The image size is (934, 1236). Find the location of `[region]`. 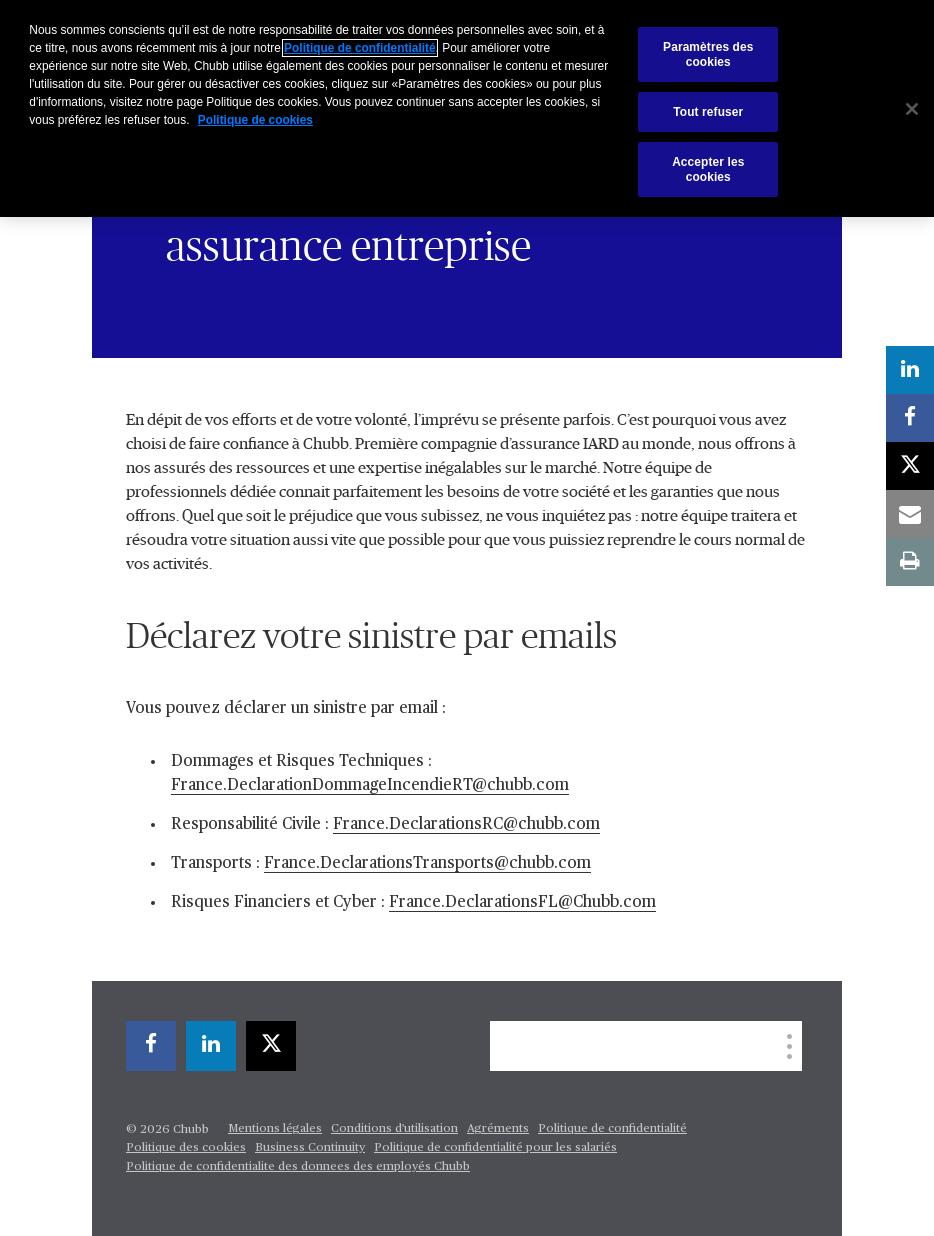

[region] is located at coordinates (467, 108).